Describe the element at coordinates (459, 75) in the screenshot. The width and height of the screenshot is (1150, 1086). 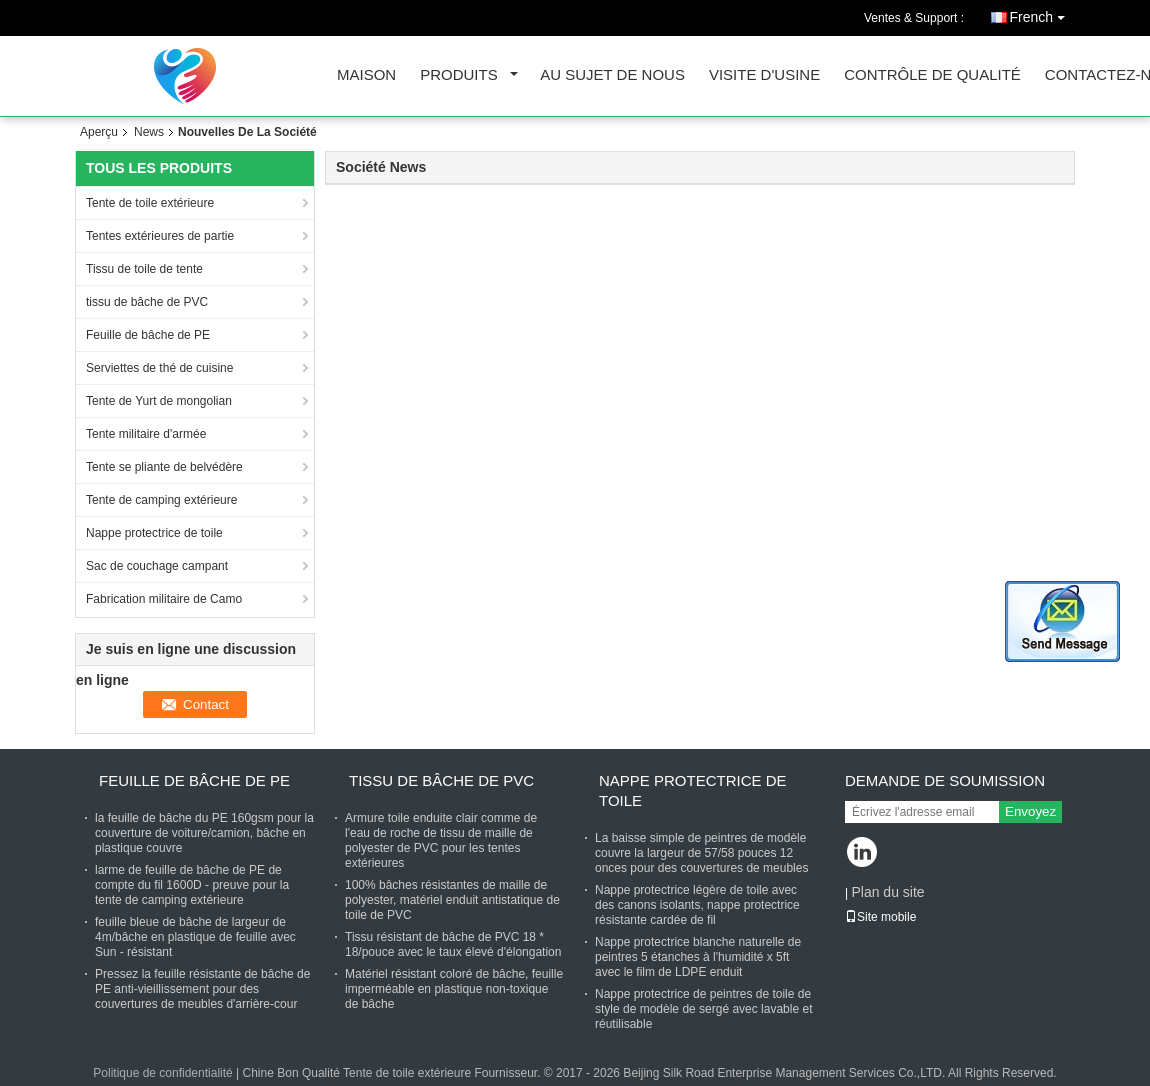
I see `Produits` at that location.